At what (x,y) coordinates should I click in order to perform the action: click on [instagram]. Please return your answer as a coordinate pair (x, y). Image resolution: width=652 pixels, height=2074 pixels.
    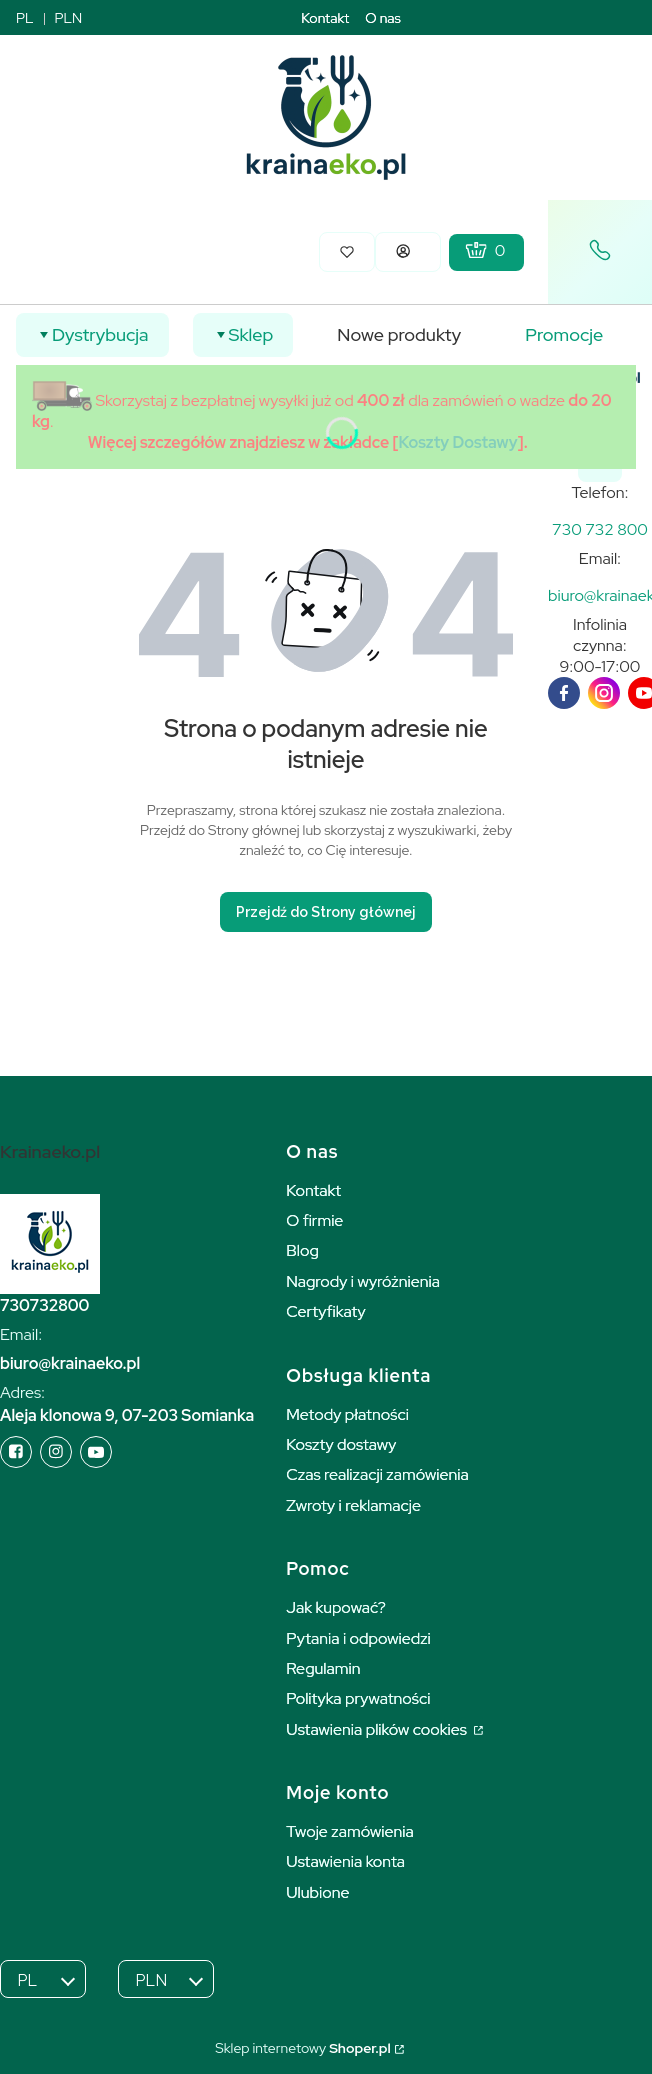
    Looking at the image, I should click on (604, 693).